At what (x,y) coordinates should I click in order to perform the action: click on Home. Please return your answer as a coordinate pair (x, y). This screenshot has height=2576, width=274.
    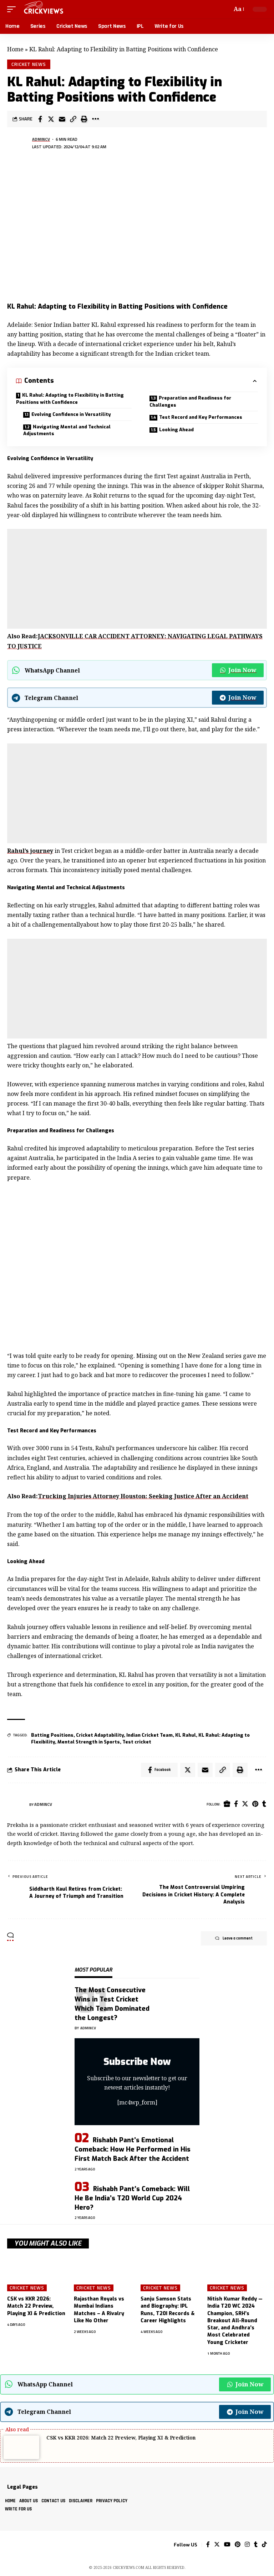
    Looking at the image, I should click on (15, 49).